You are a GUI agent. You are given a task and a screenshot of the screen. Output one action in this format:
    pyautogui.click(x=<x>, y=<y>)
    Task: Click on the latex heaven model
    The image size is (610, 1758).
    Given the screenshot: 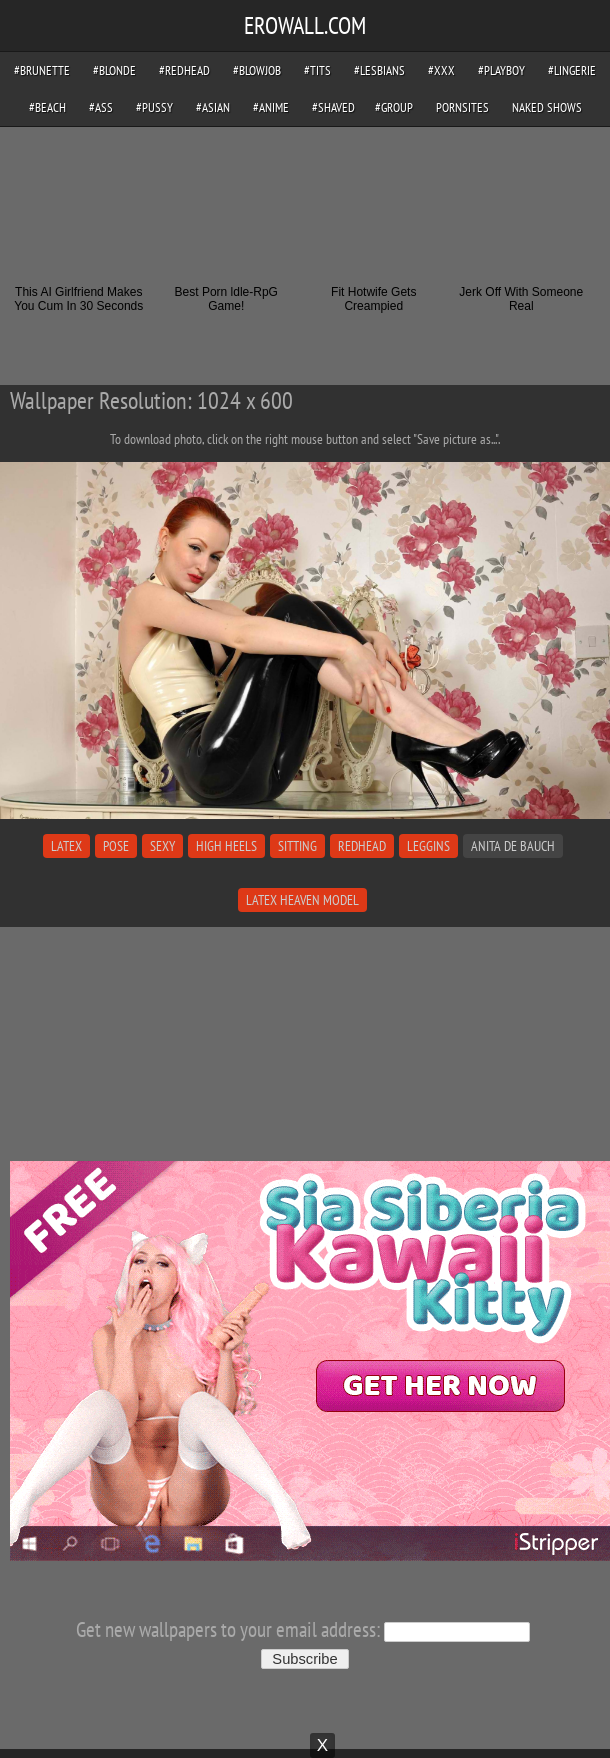 What is the action you would take?
    pyautogui.click(x=302, y=900)
    